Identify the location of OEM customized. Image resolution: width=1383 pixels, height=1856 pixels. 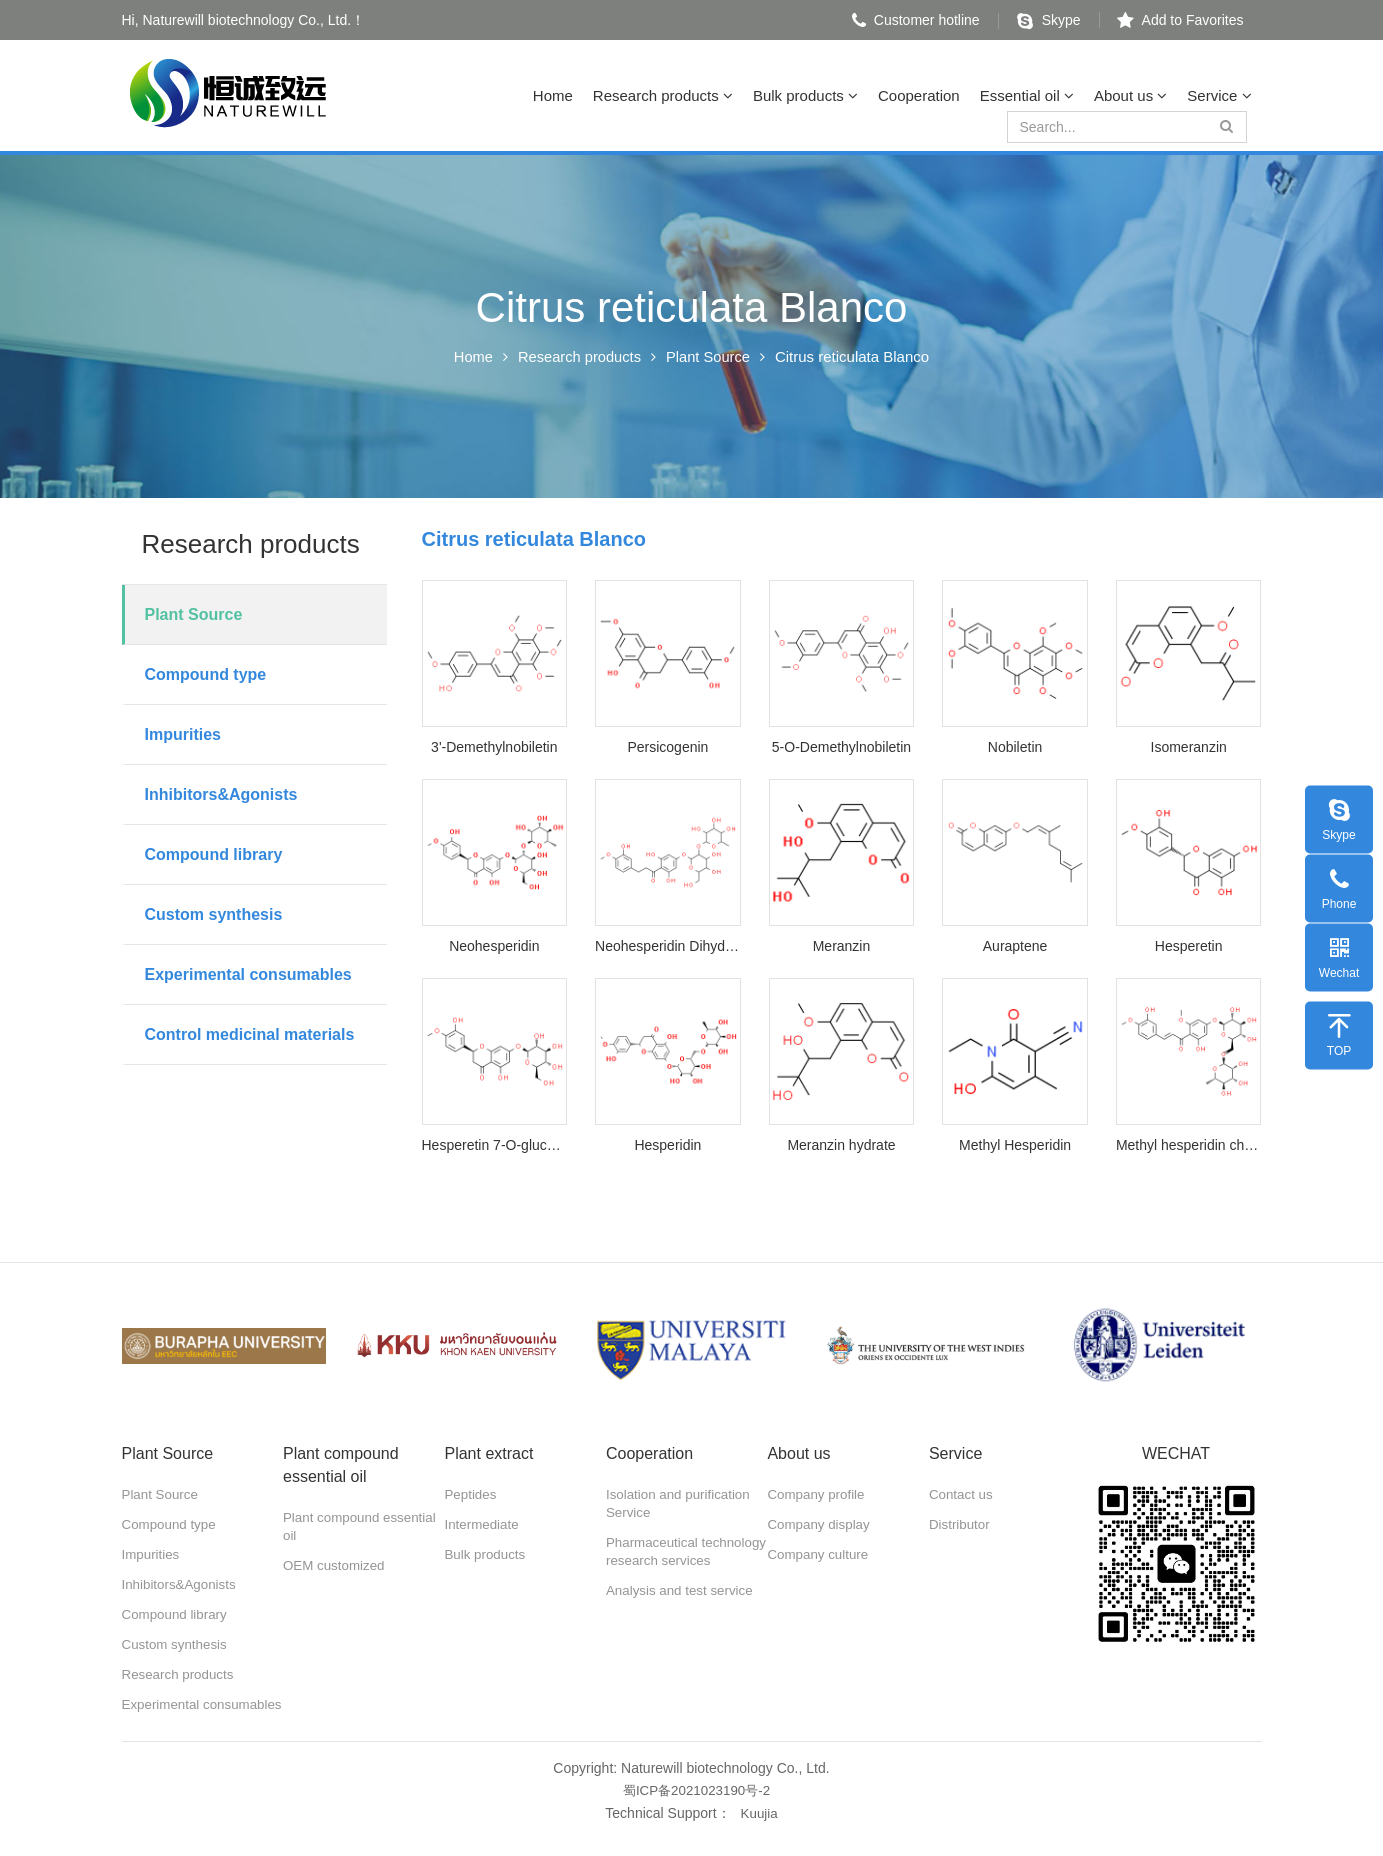
(336, 1566).